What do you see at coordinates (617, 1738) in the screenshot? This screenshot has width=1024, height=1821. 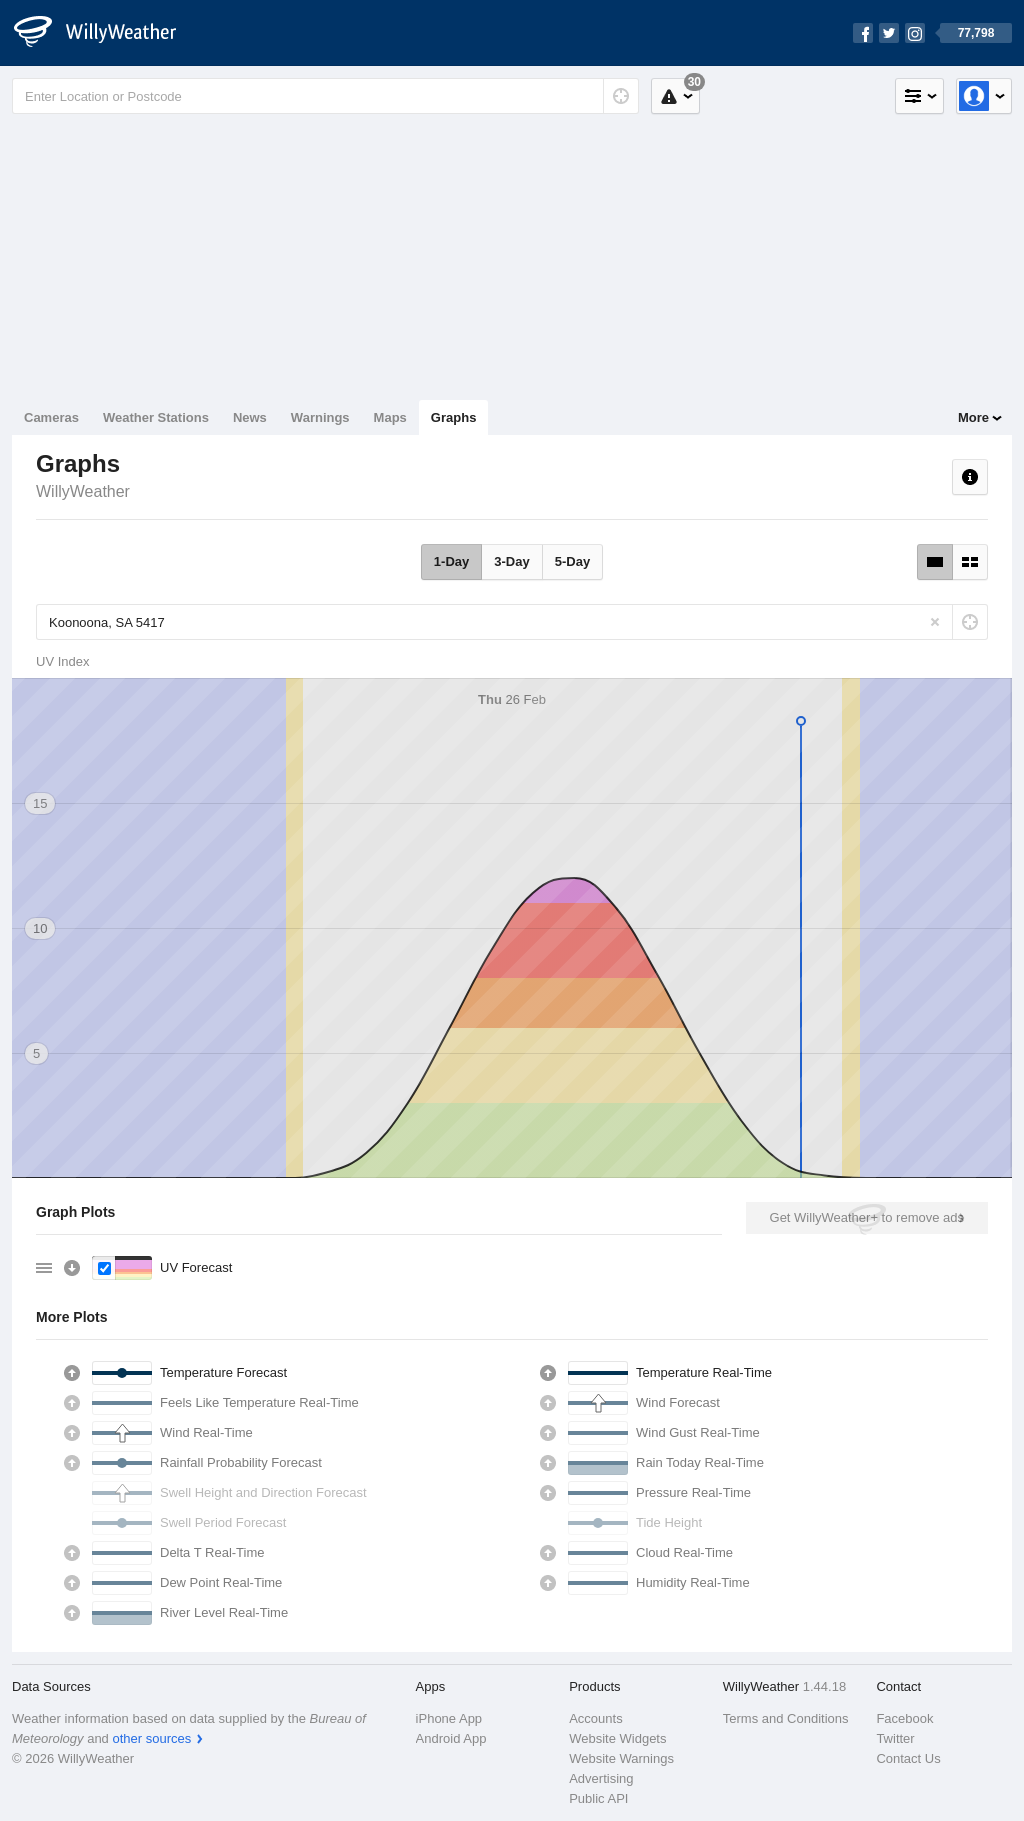 I see `Website Widgets` at bounding box center [617, 1738].